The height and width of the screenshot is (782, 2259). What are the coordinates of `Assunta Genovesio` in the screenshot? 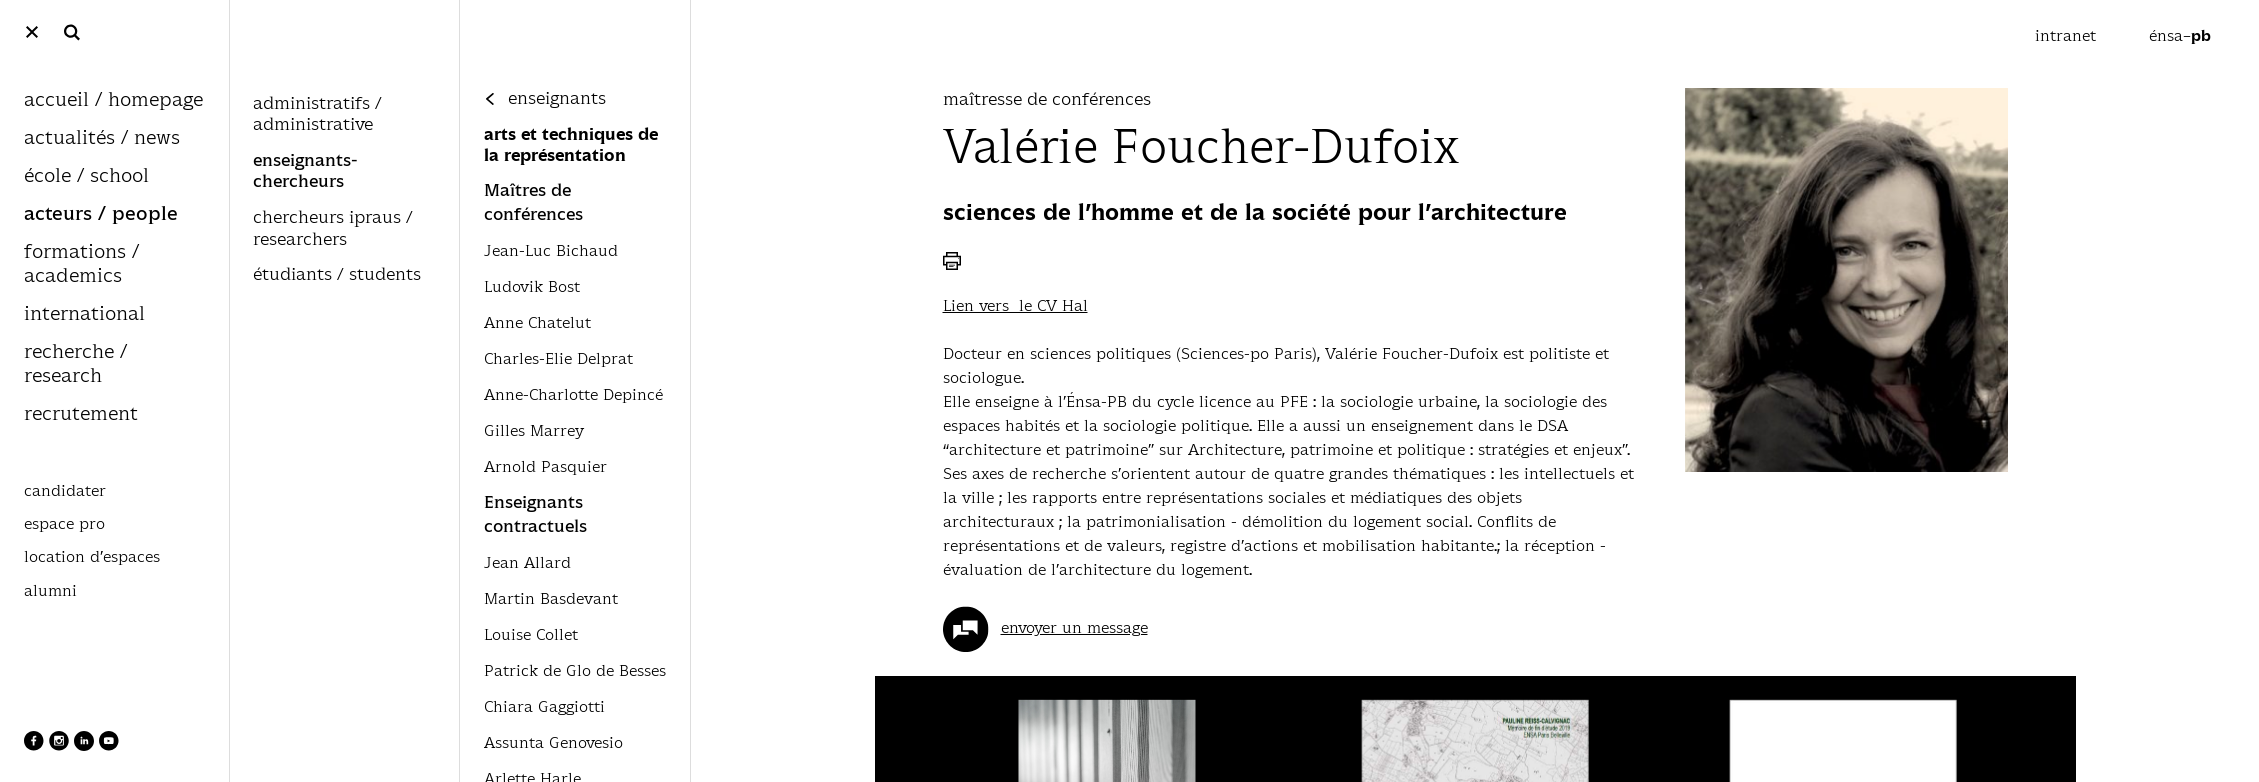 It's located at (553, 742).